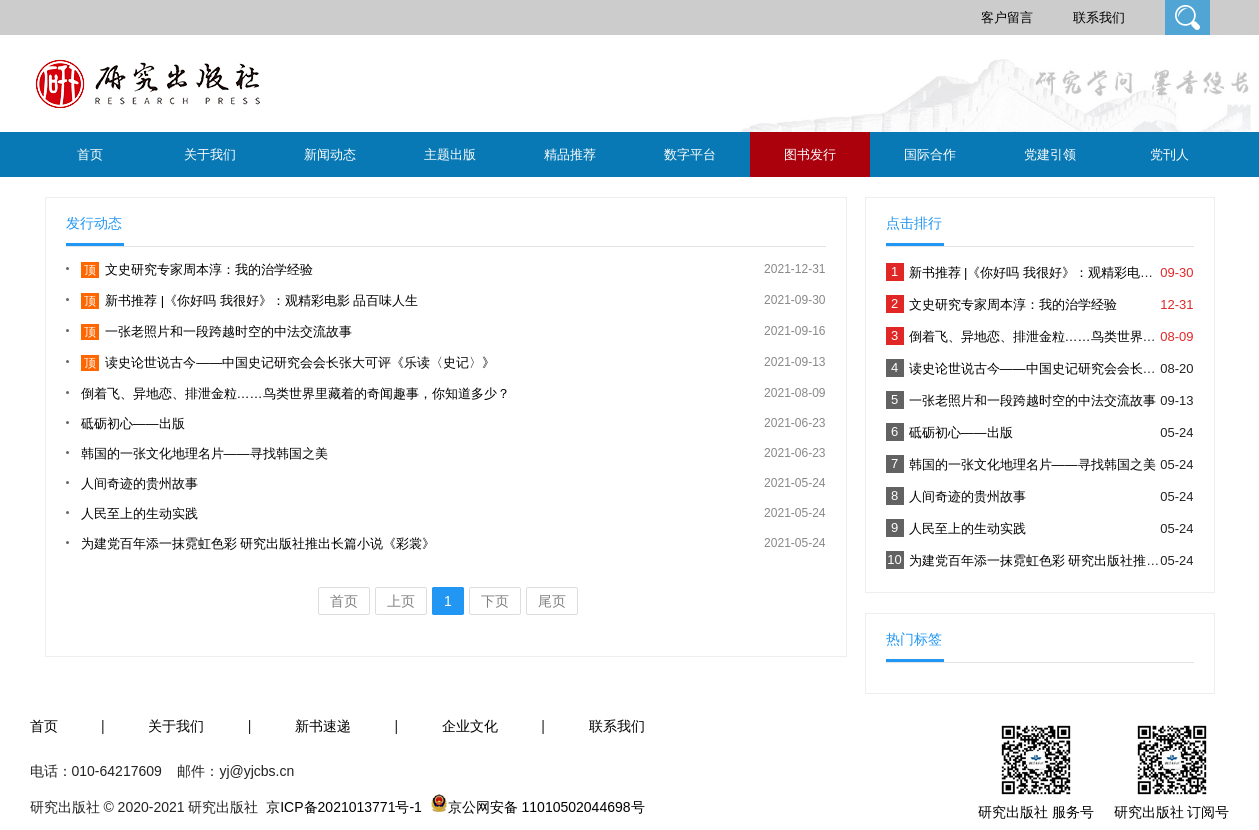 The width and height of the screenshot is (1259, 830). Describe the element at coordinates (1036, 812) in the screenshot. I see `研究出版社 服务号` at that location.